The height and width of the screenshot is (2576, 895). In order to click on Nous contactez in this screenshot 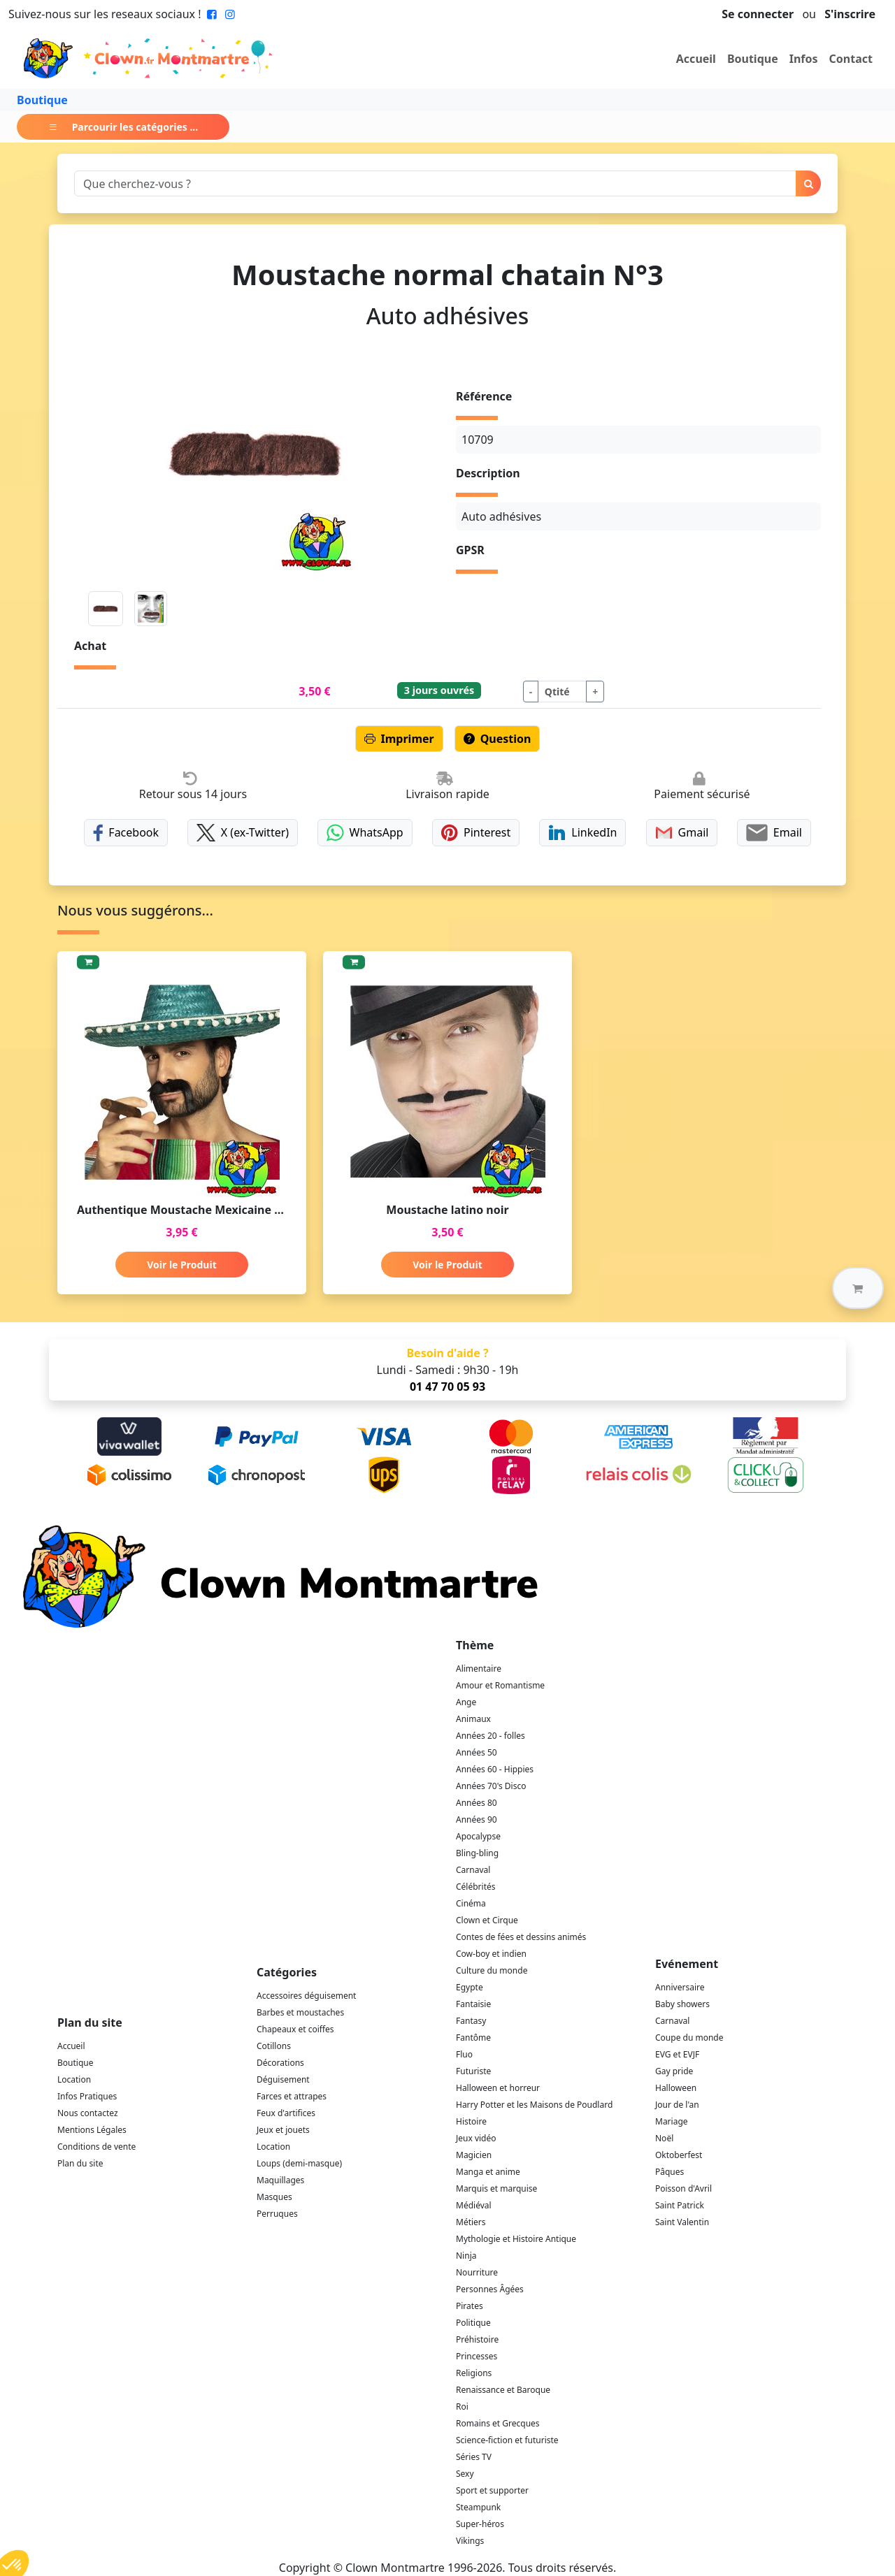, I will do `click(87, 2113)`.